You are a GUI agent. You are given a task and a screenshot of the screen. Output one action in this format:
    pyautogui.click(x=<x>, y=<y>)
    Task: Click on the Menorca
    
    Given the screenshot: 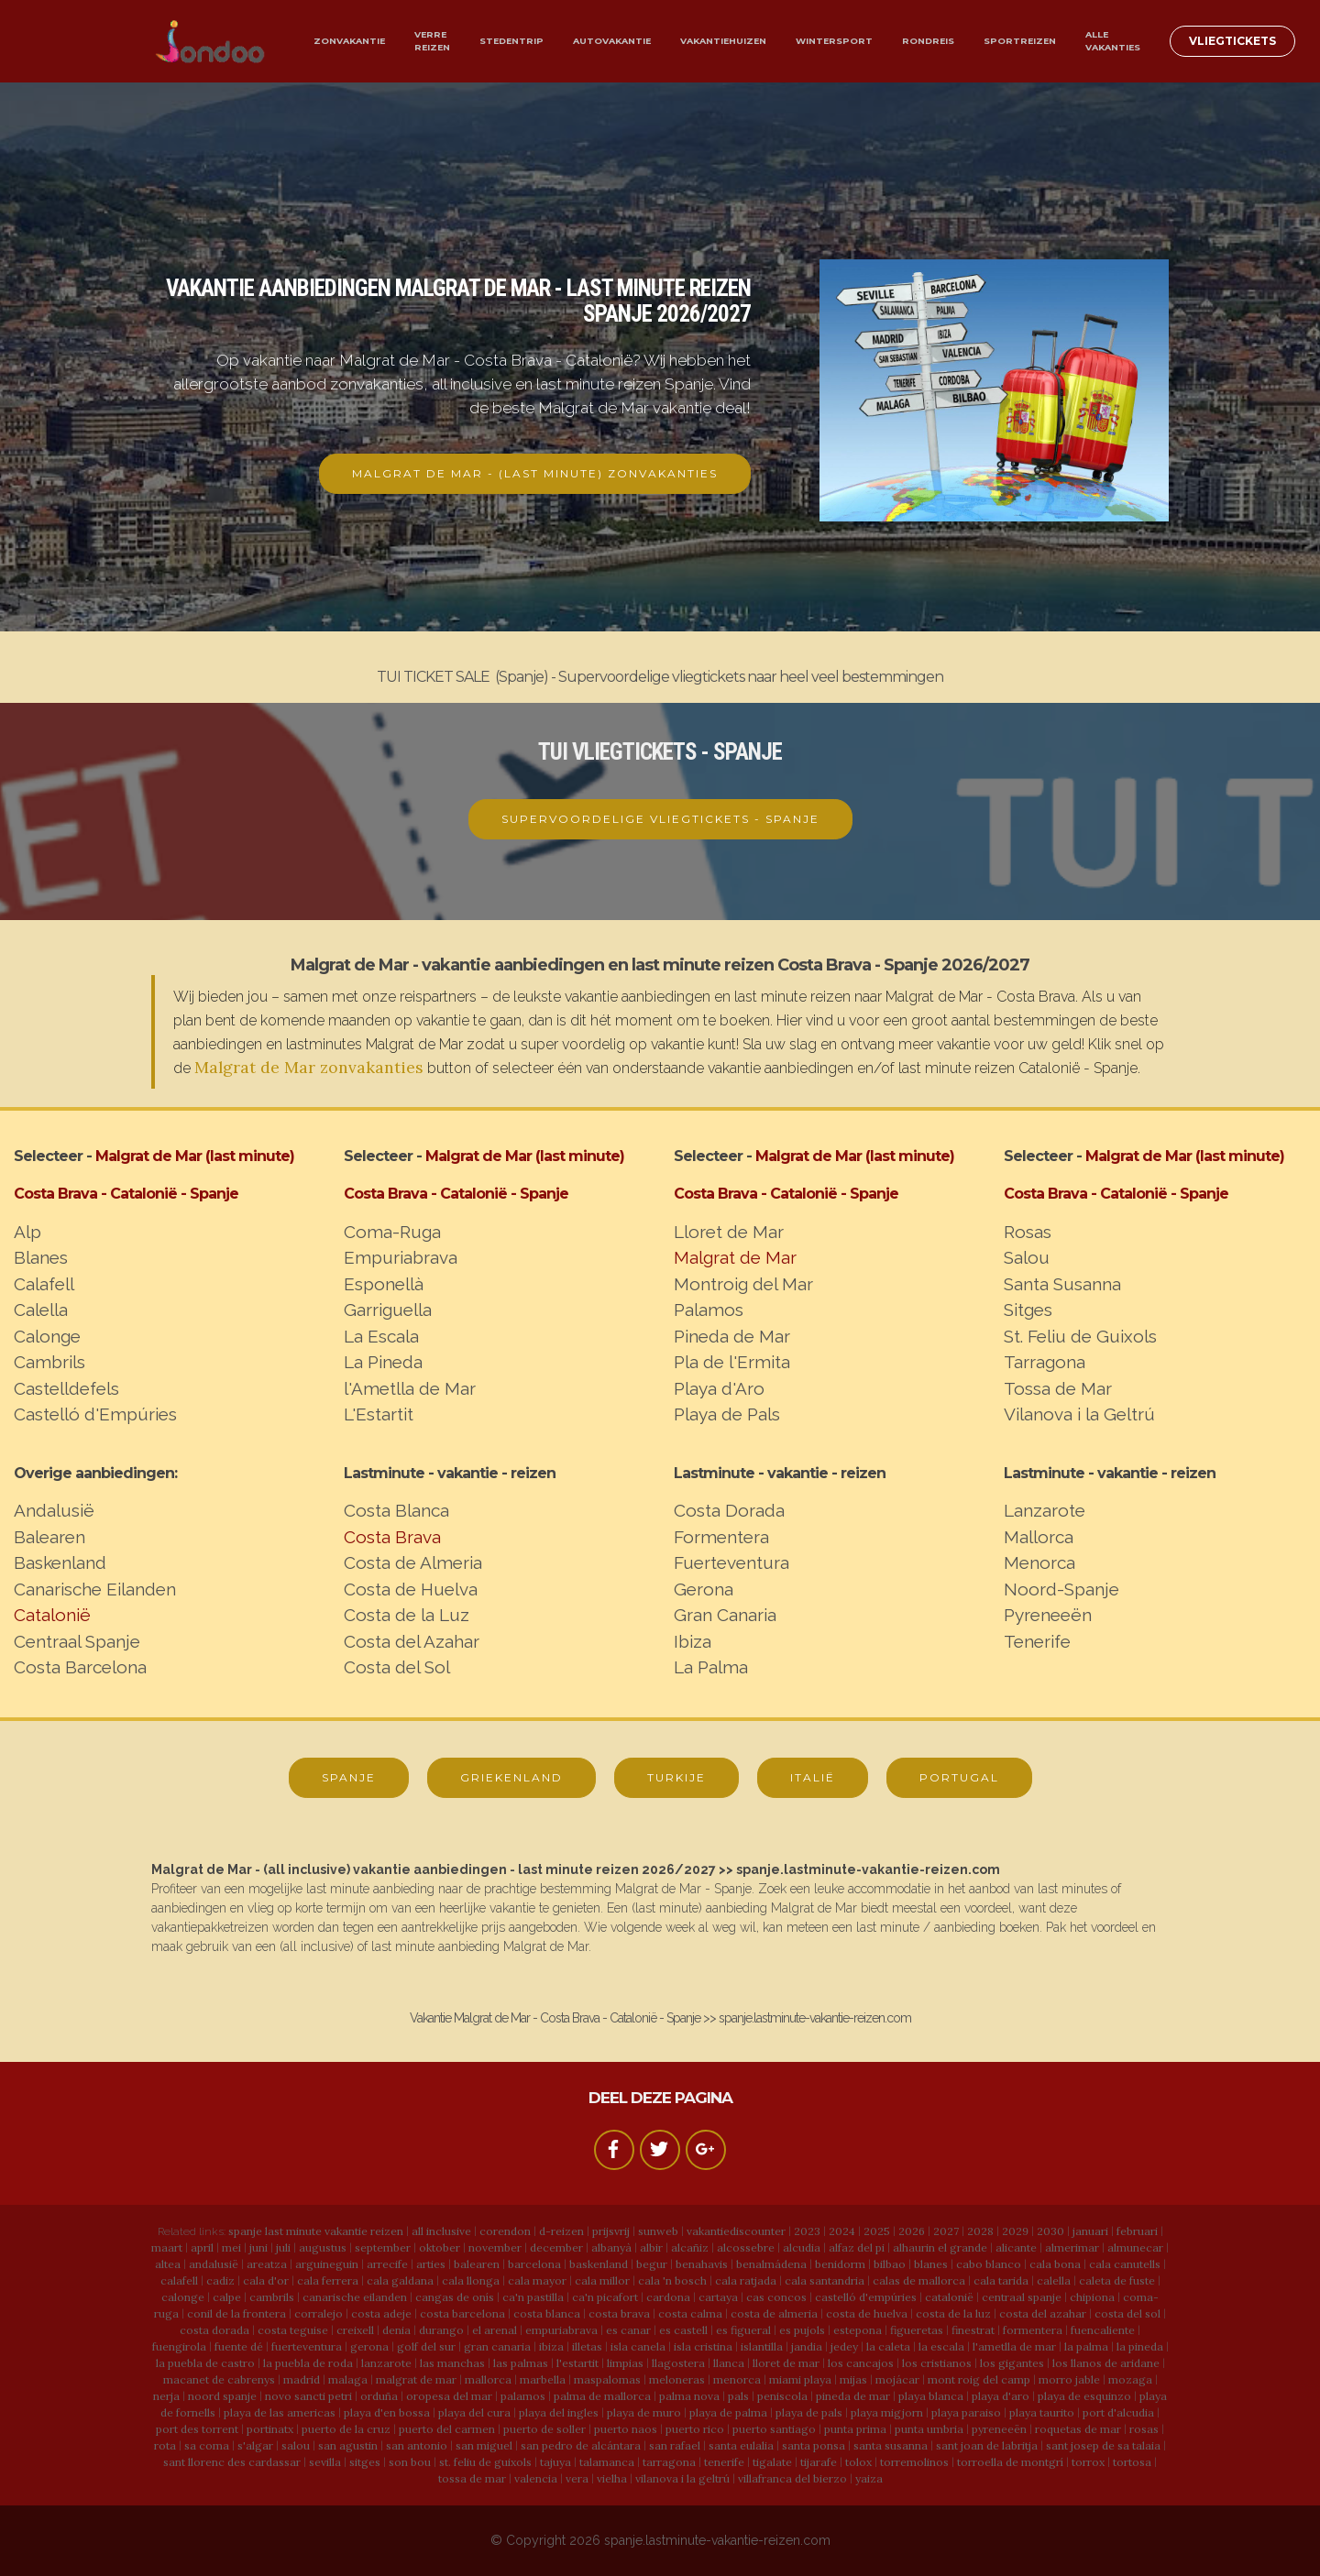 What is the action you would take?
    pyautogui.click(x=1039, y=1562)
    